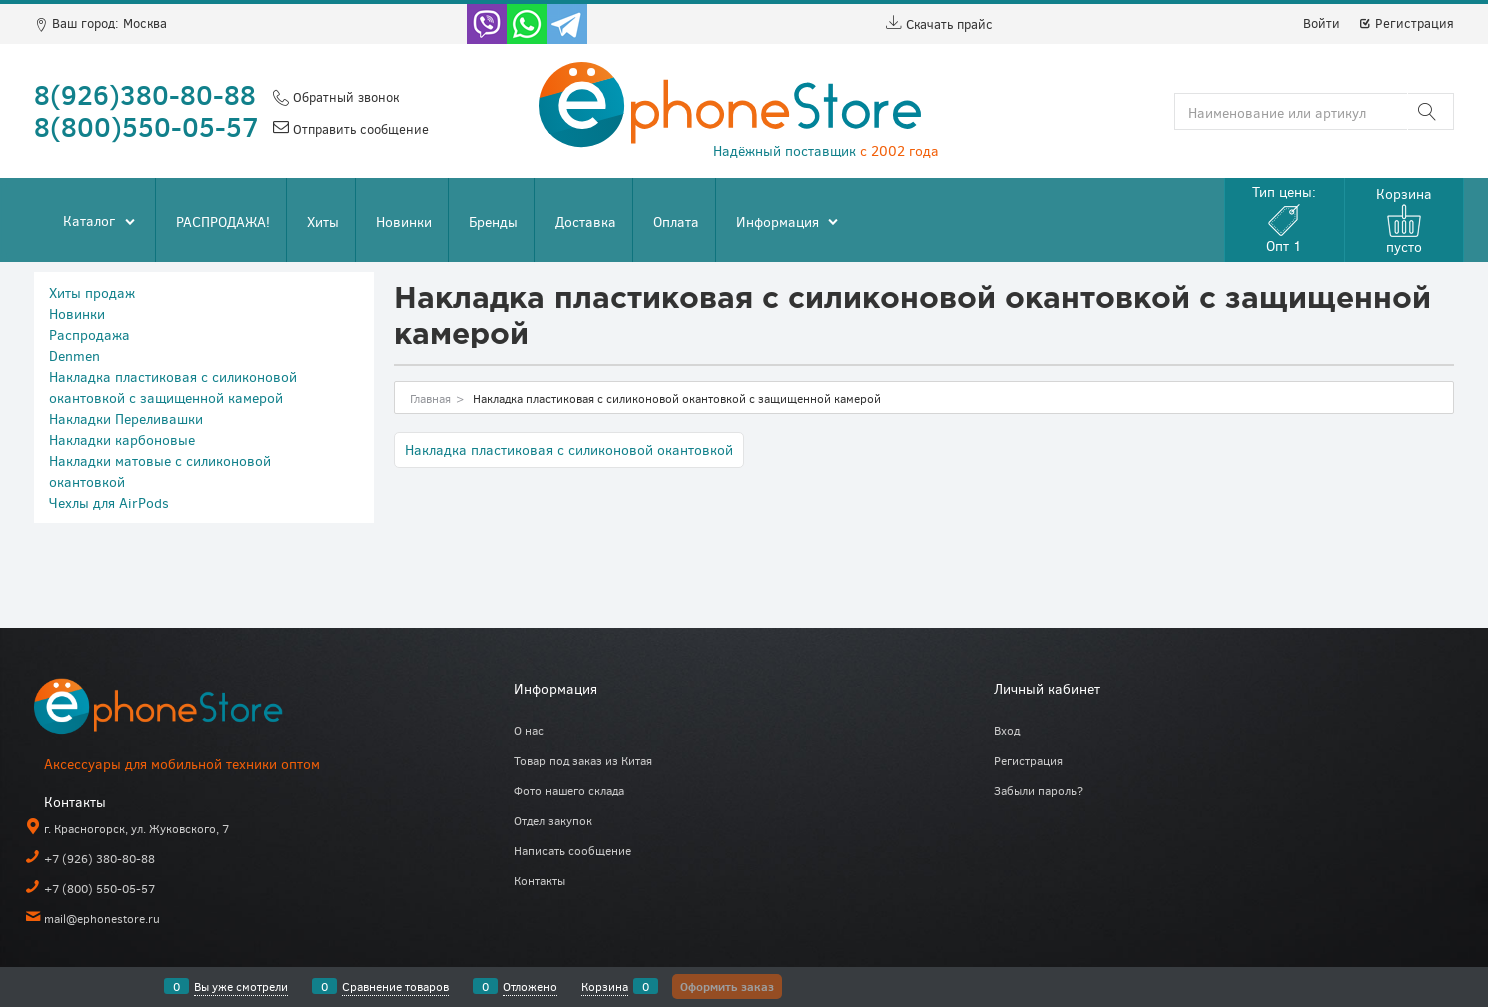  I want to click on 8(926)380-80-88, so click(145, 94).